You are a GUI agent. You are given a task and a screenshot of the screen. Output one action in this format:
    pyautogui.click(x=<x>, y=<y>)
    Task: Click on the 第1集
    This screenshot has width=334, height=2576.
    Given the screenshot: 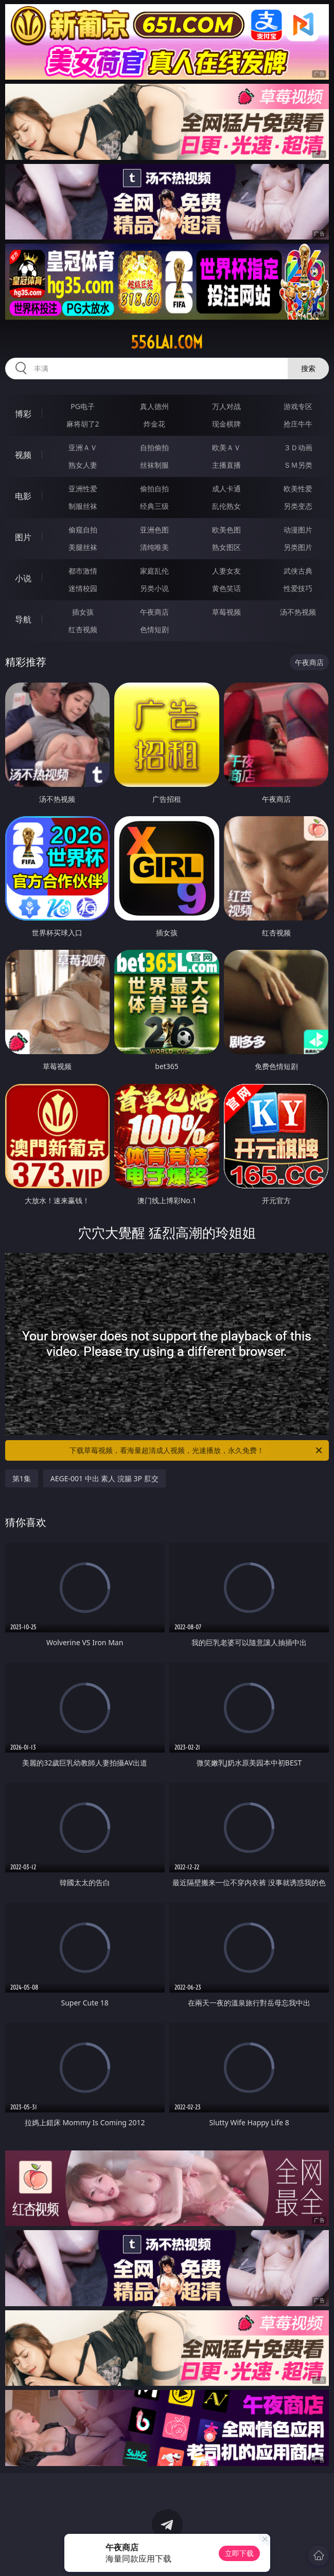 What is the action you would take?
    pyautogui.click(x=21, y=1478)
    